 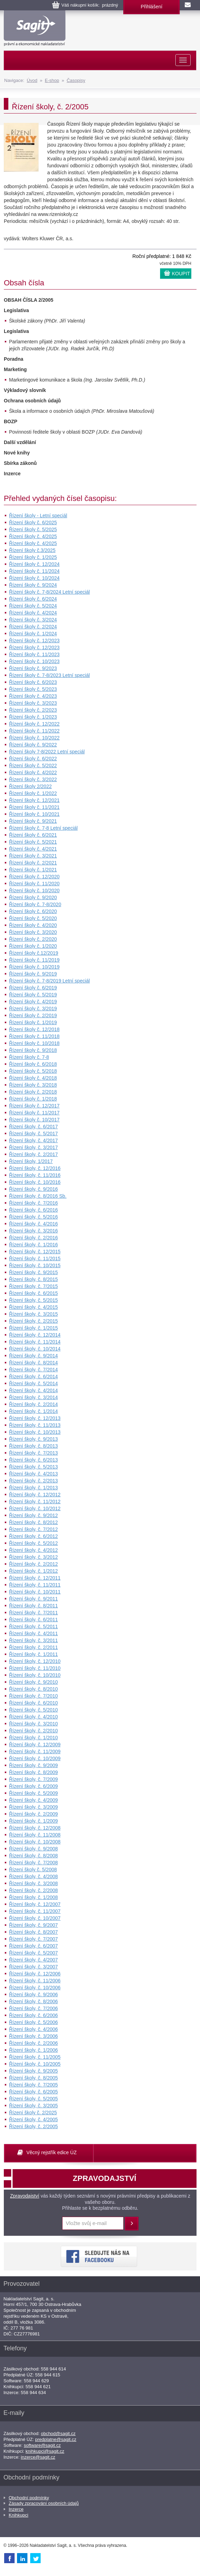 I want to click on Řízení školy č. 4/2022, so click(x=33, y=772).